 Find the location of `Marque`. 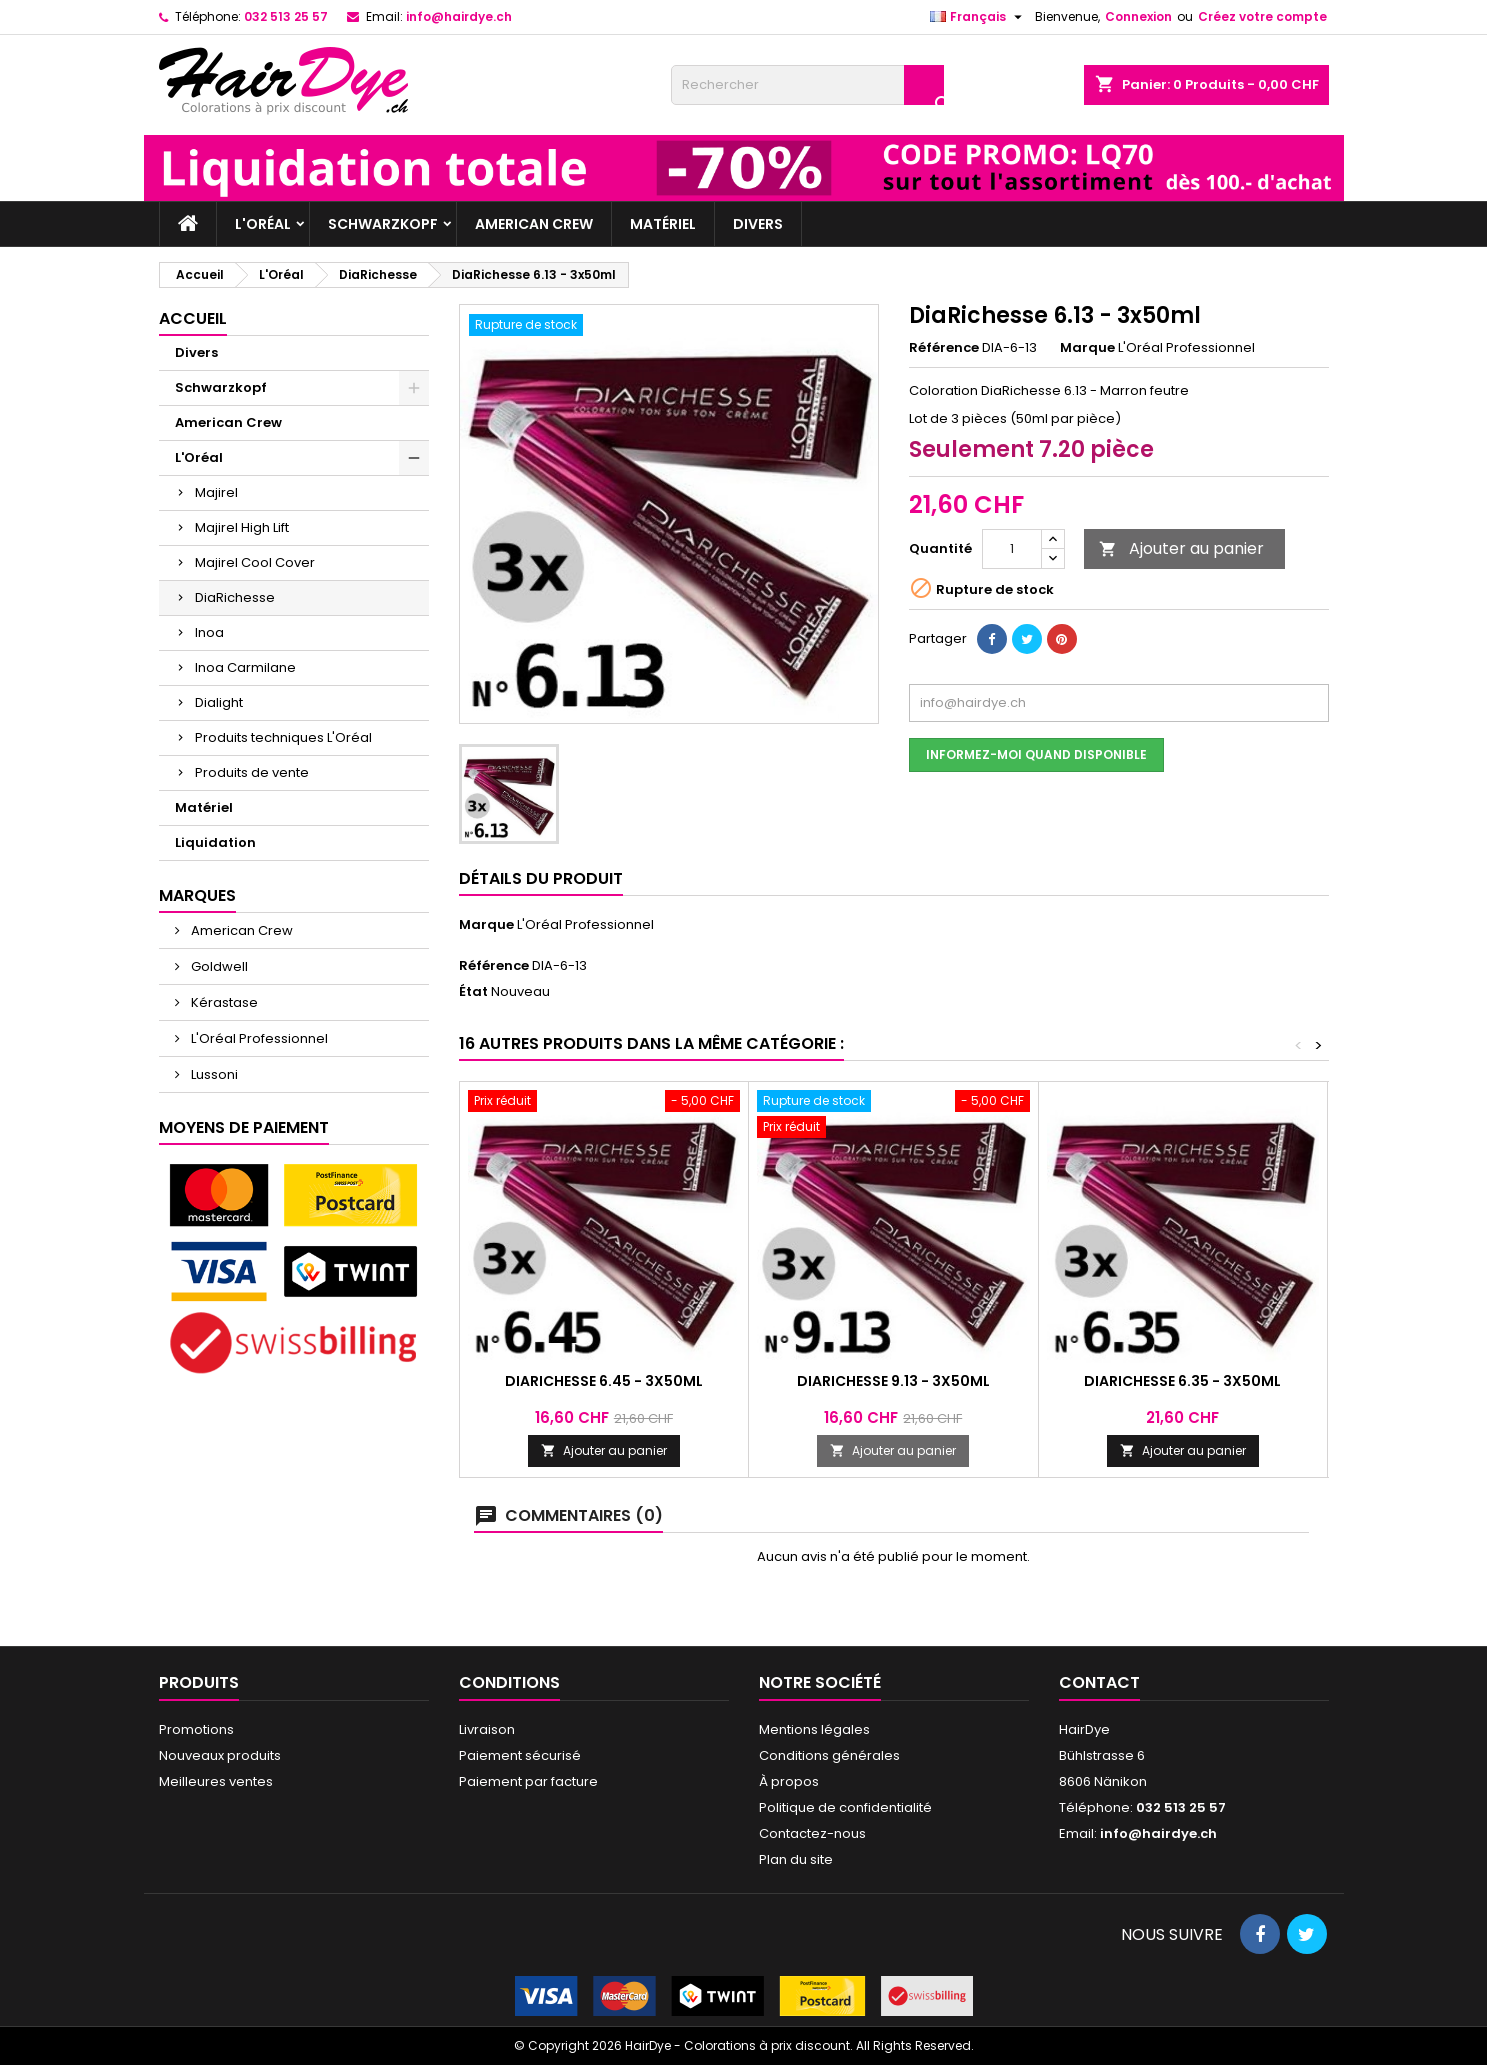

Marque is located at coordinates (1087, 348).